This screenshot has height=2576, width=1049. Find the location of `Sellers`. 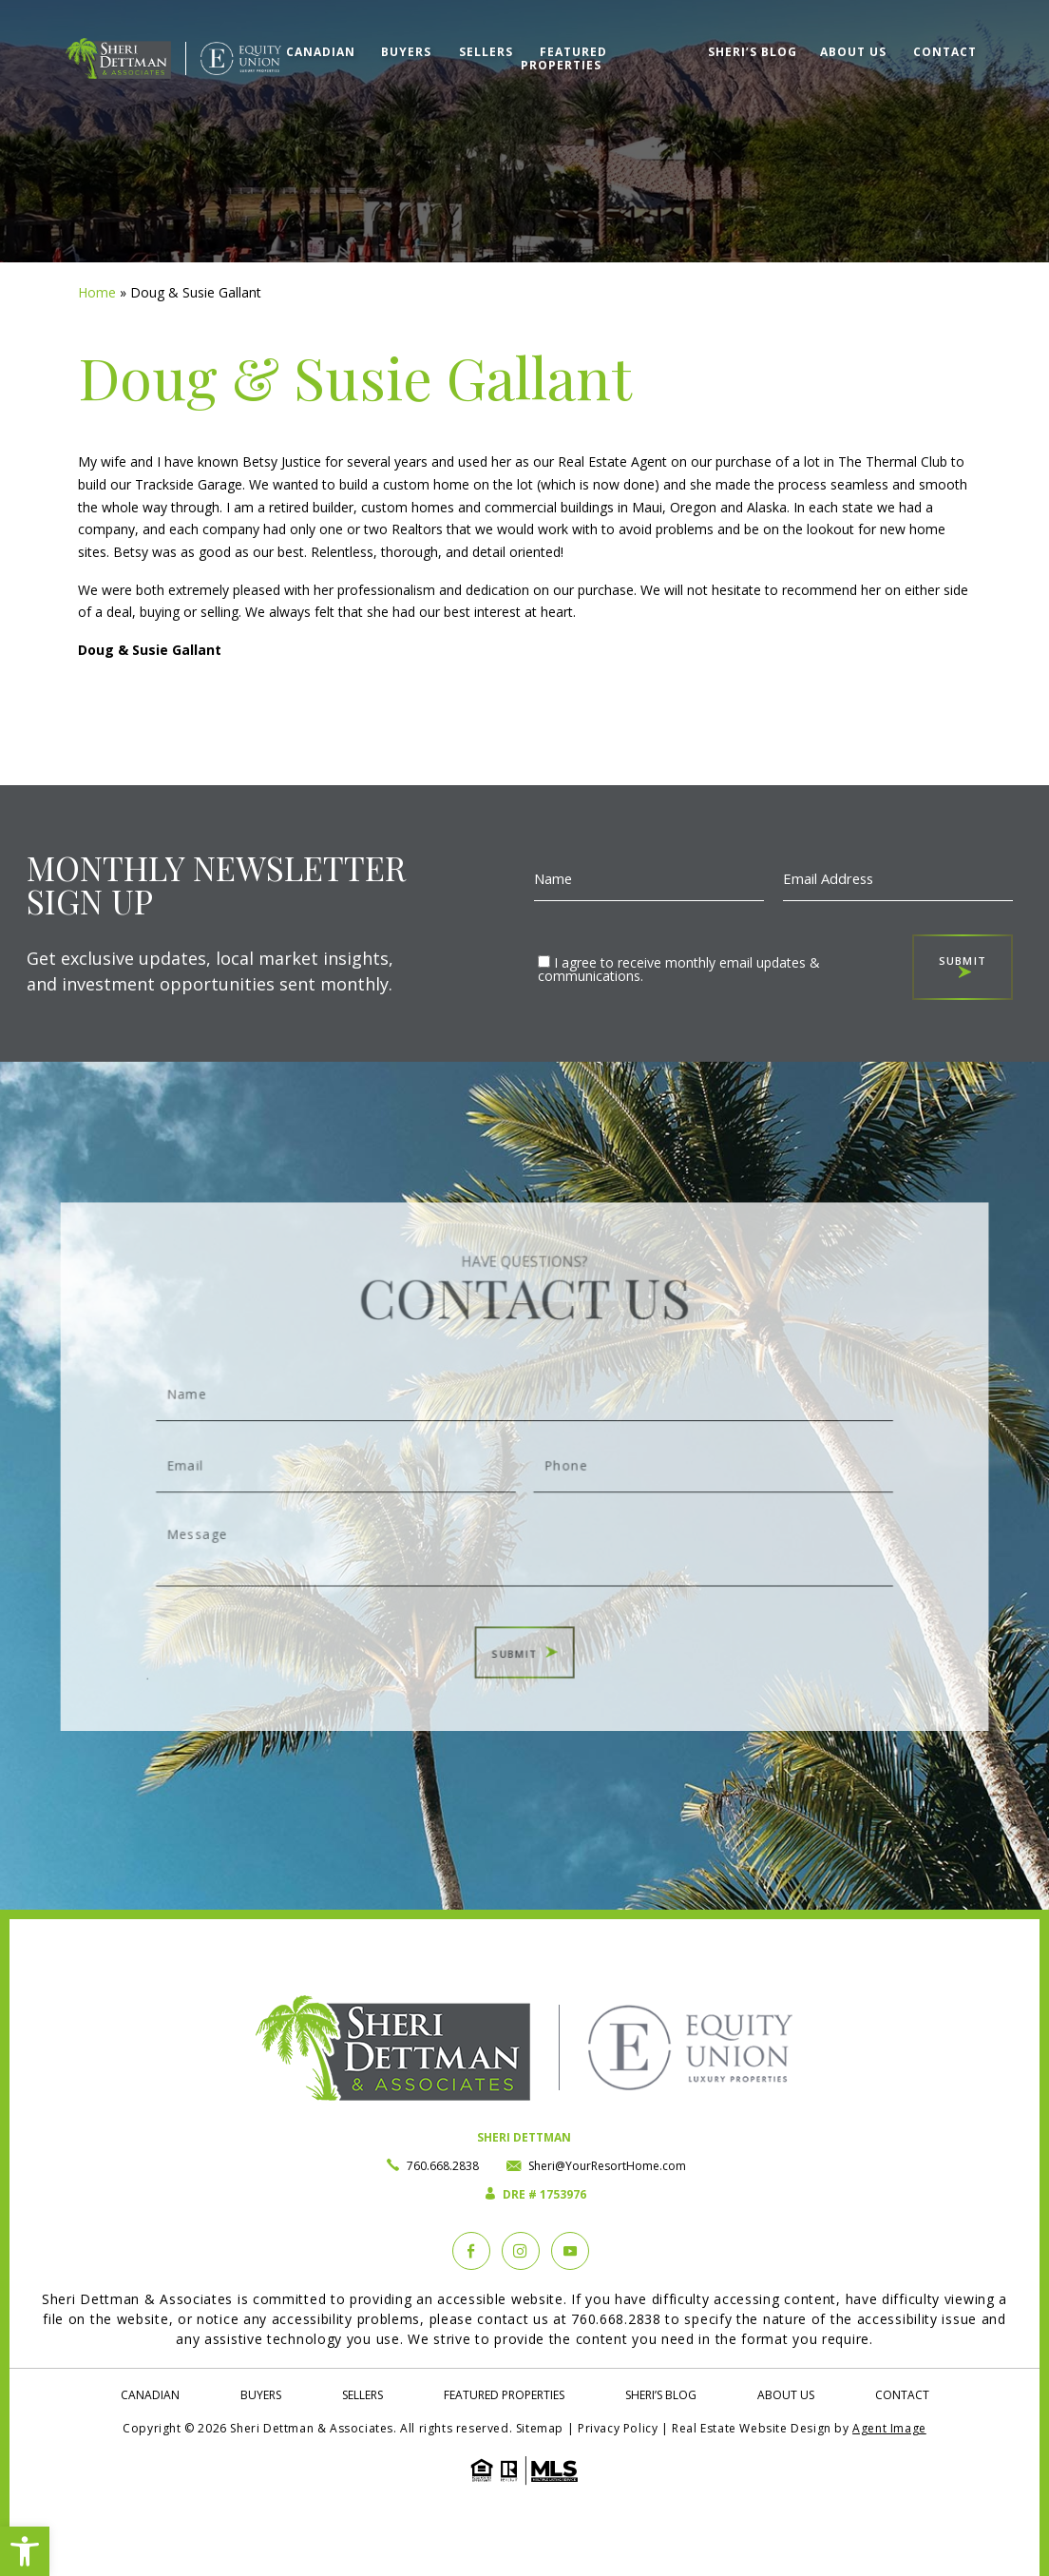

Sellers is located at coordinates (486, 52).